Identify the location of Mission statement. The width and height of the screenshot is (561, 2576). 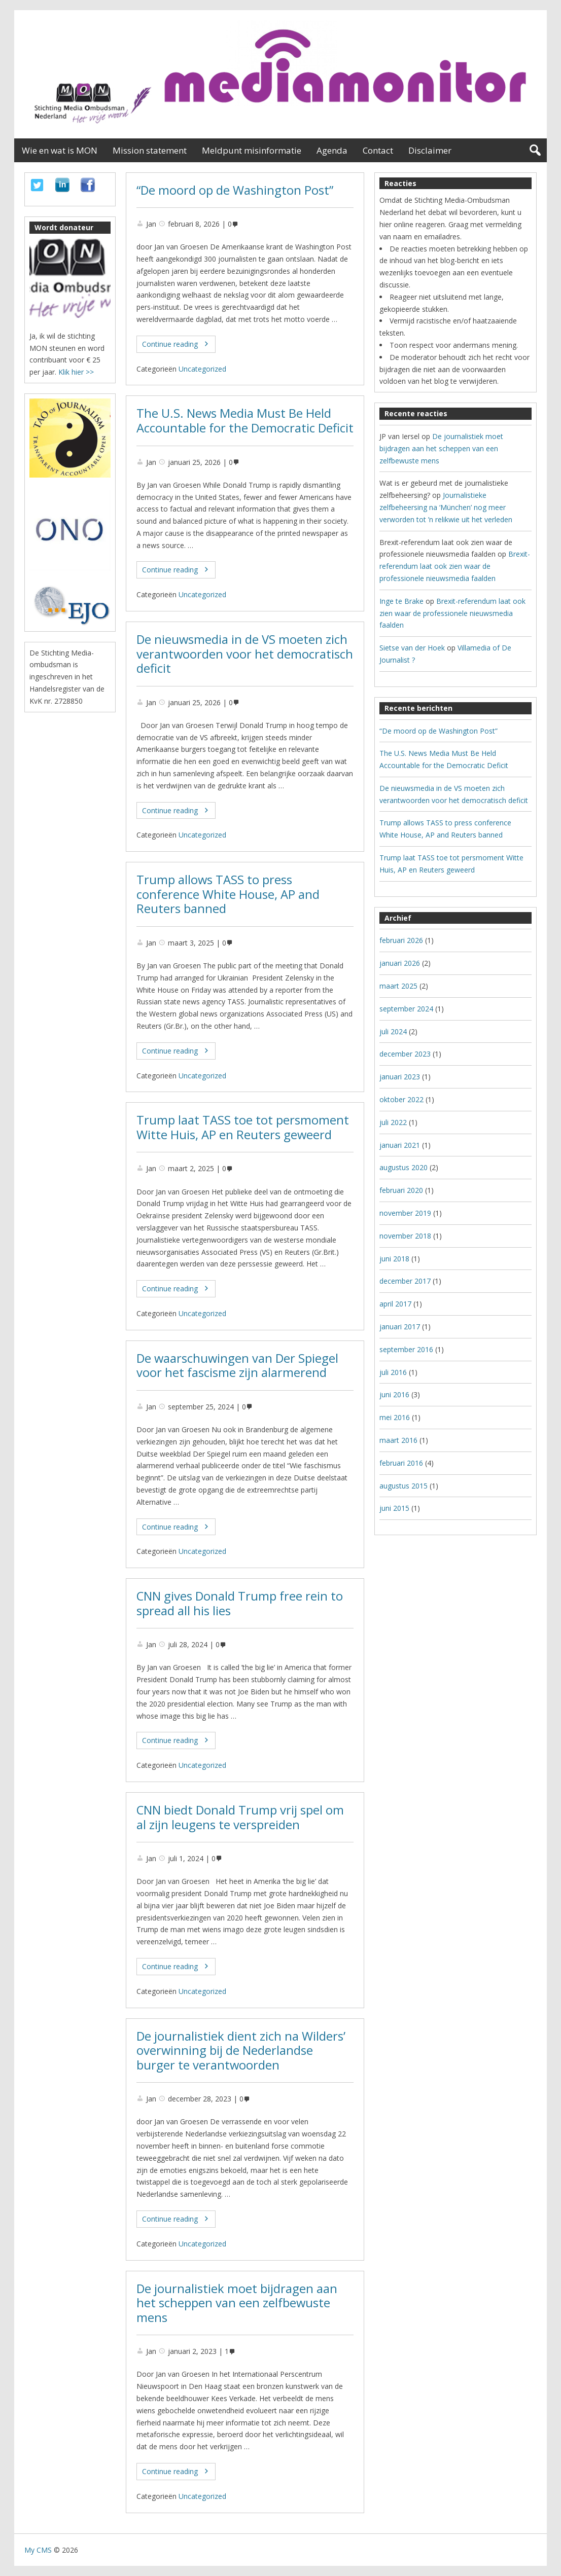
(150, 150).